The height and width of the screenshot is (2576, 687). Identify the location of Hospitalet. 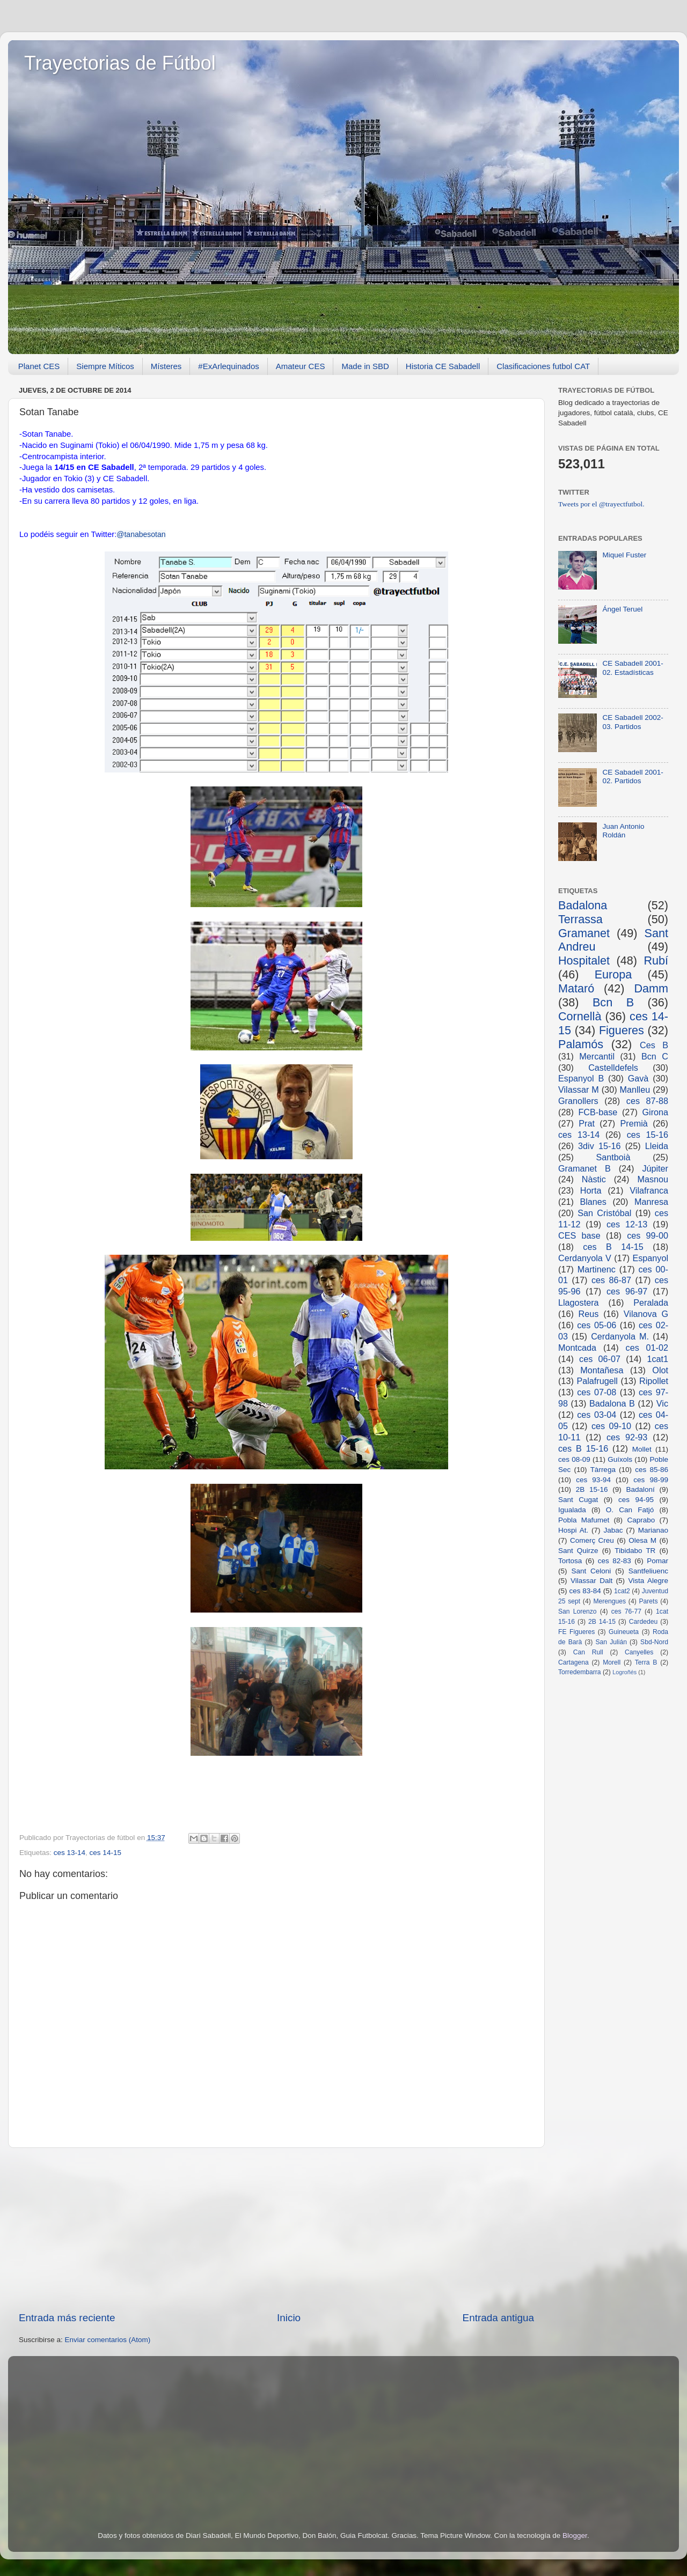
(584, 960).